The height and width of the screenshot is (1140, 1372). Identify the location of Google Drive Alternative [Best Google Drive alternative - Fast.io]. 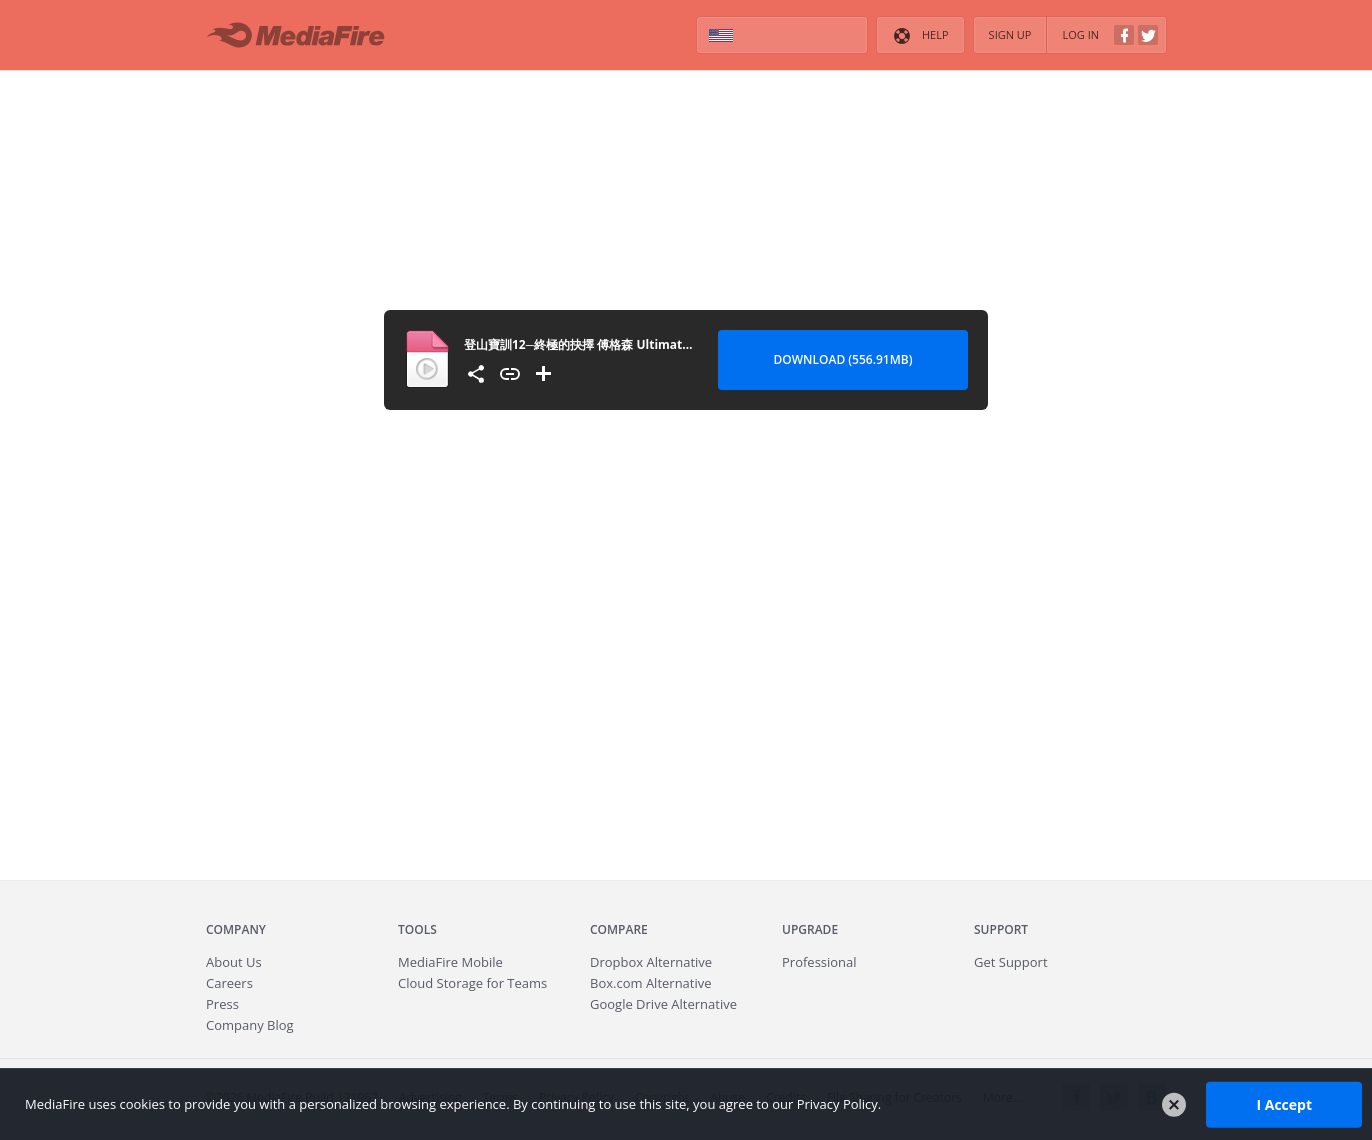
(663, 1004).